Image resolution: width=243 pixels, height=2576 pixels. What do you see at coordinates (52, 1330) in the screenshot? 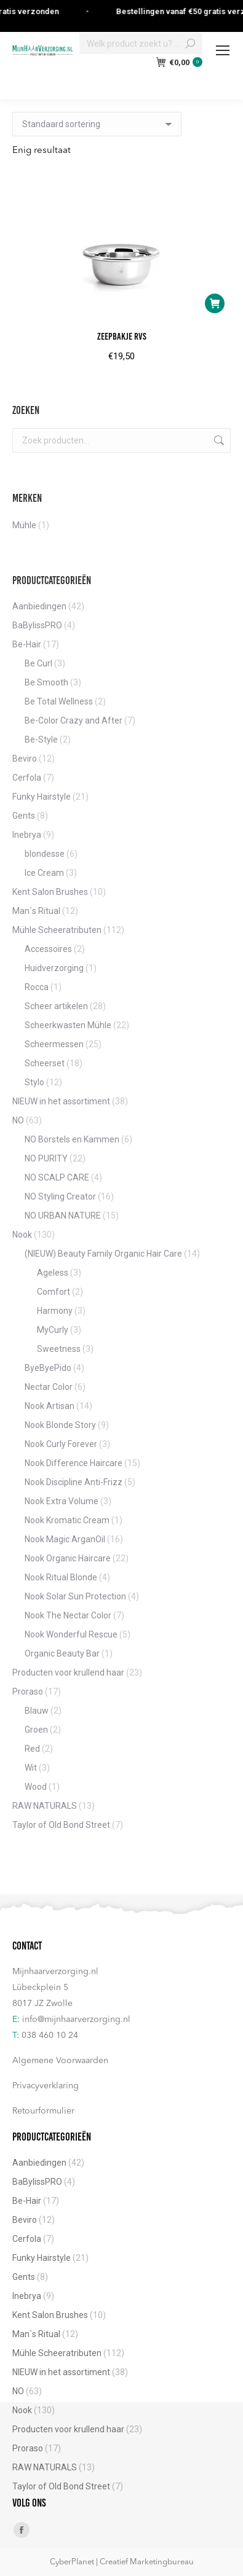
I see `MyCurly` at bounding box center [52, 1330].